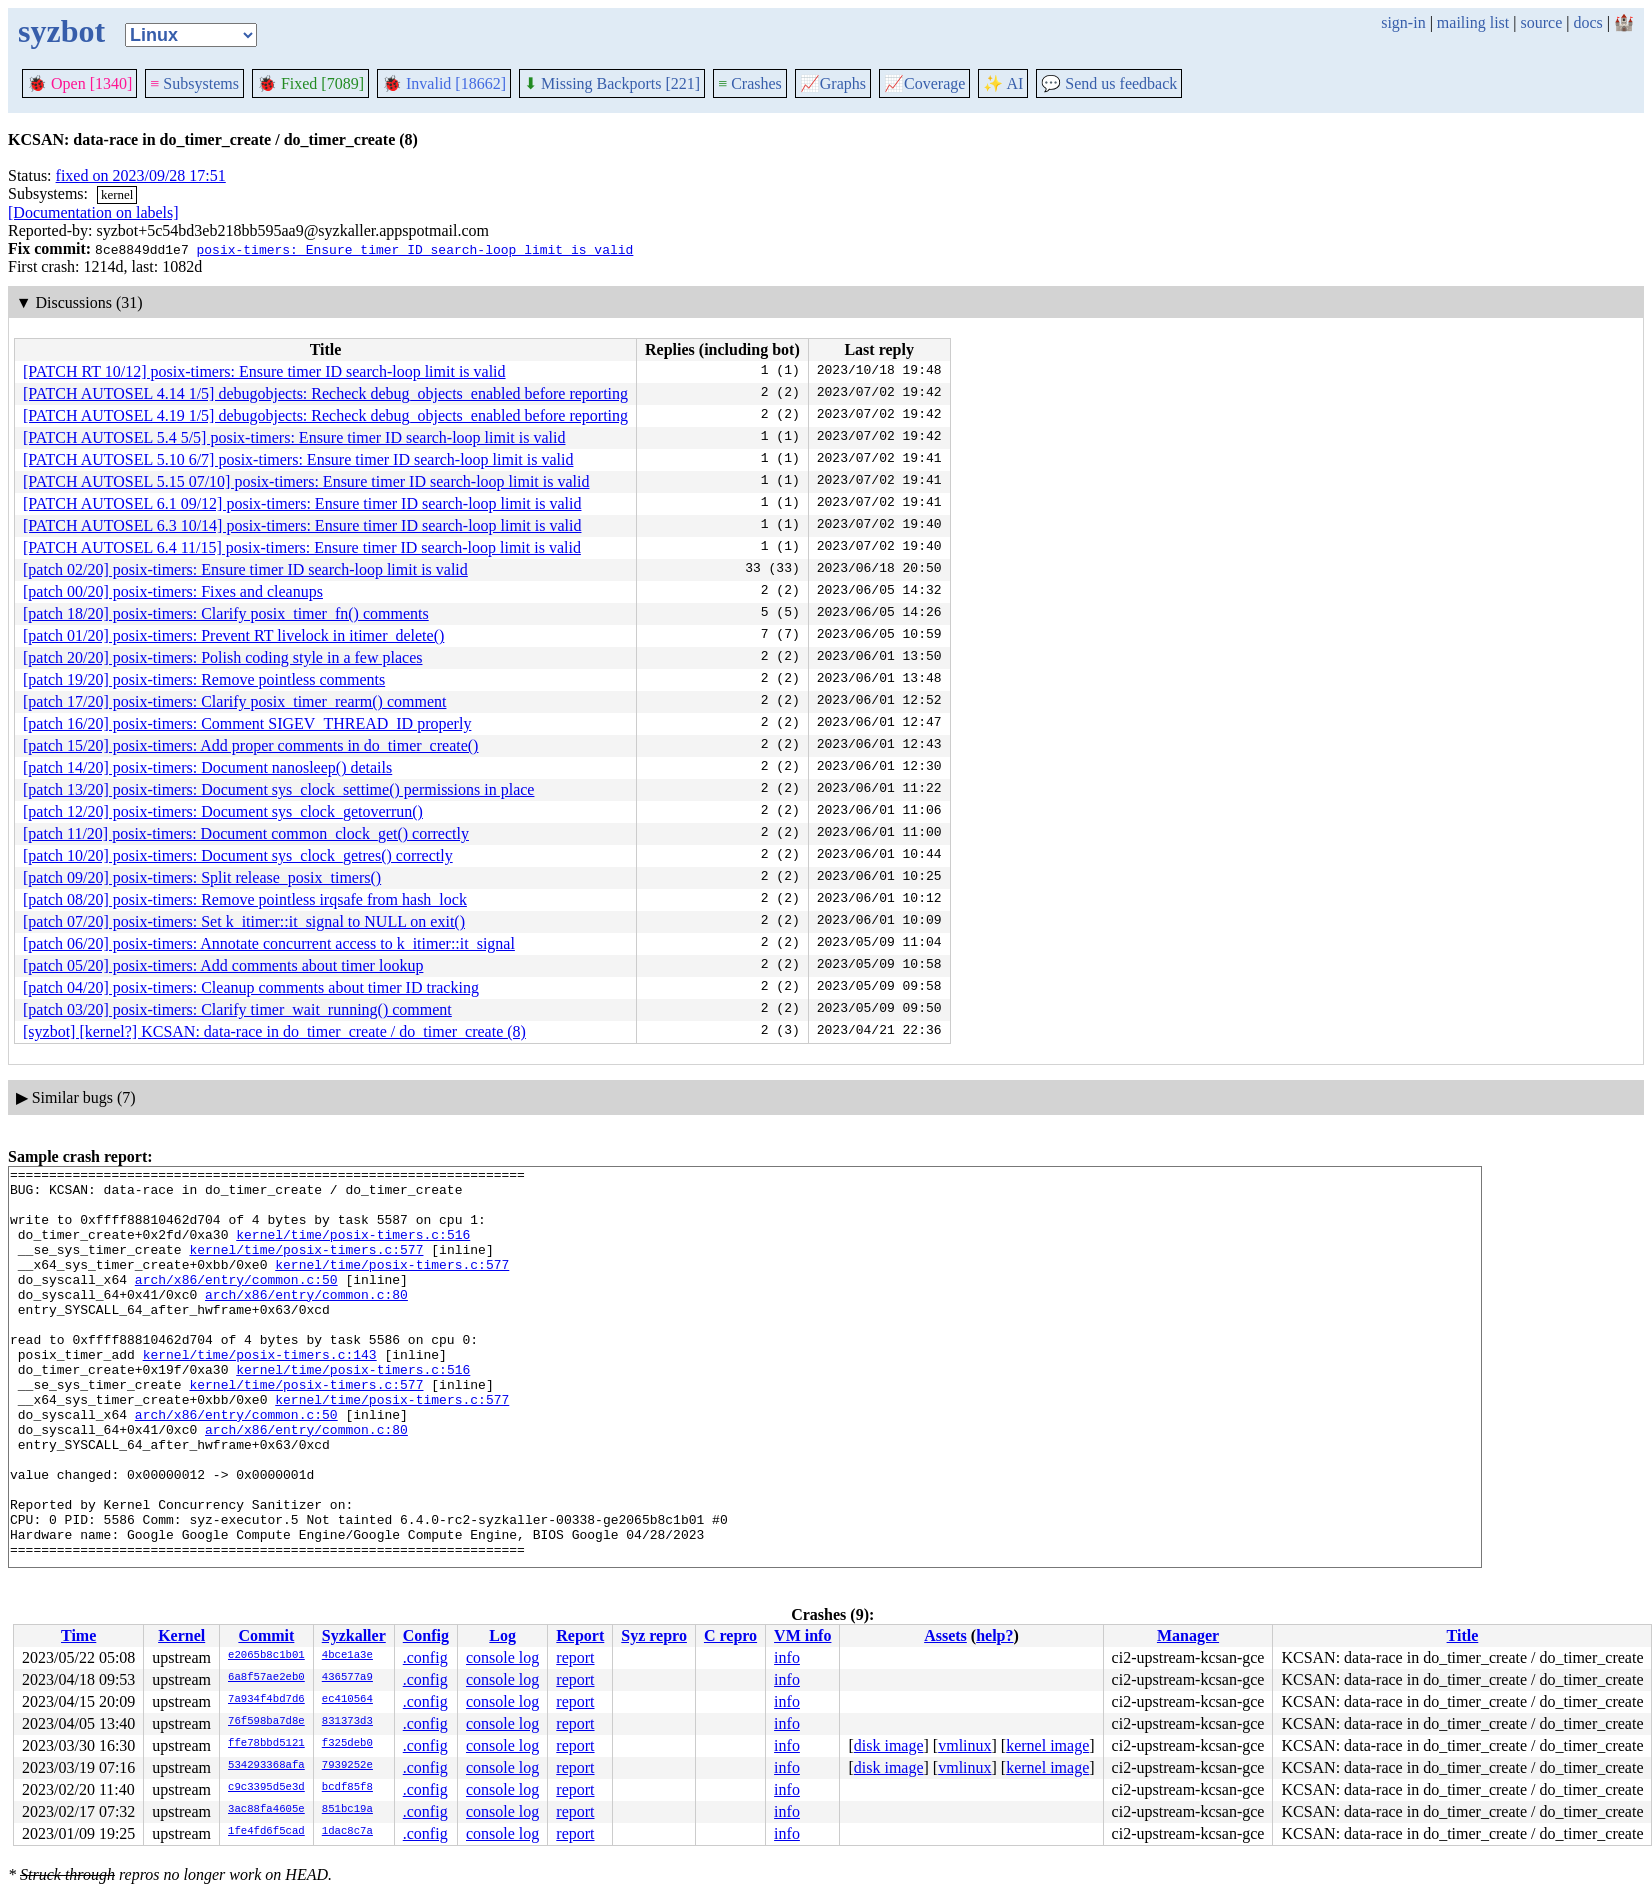 This screenshot has height=1892, width=1652. Describe the element at coordinates (202, 877) in the screenshot. I see `[patch 09/20] posix-timers: Split release_posix_timers()` at that location.